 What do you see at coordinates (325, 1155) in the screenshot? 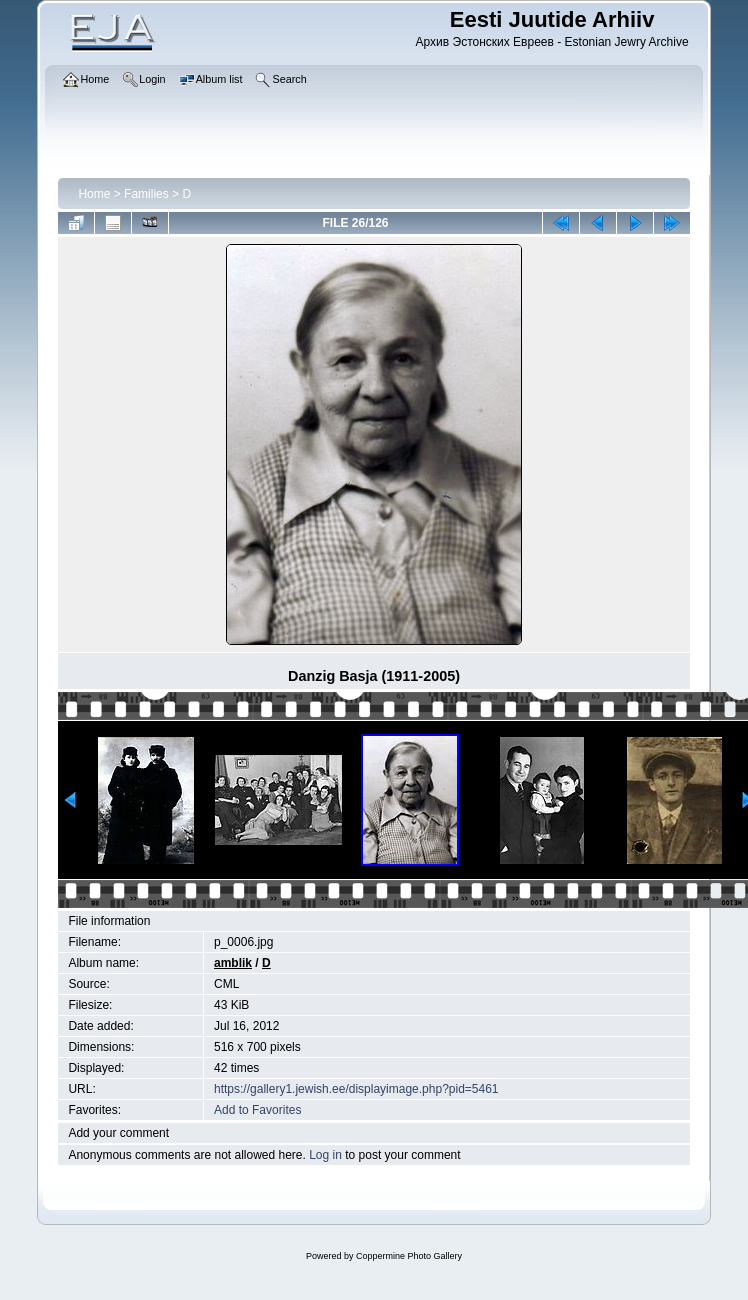
I see `Log in` at bounding box center [325, 1155].